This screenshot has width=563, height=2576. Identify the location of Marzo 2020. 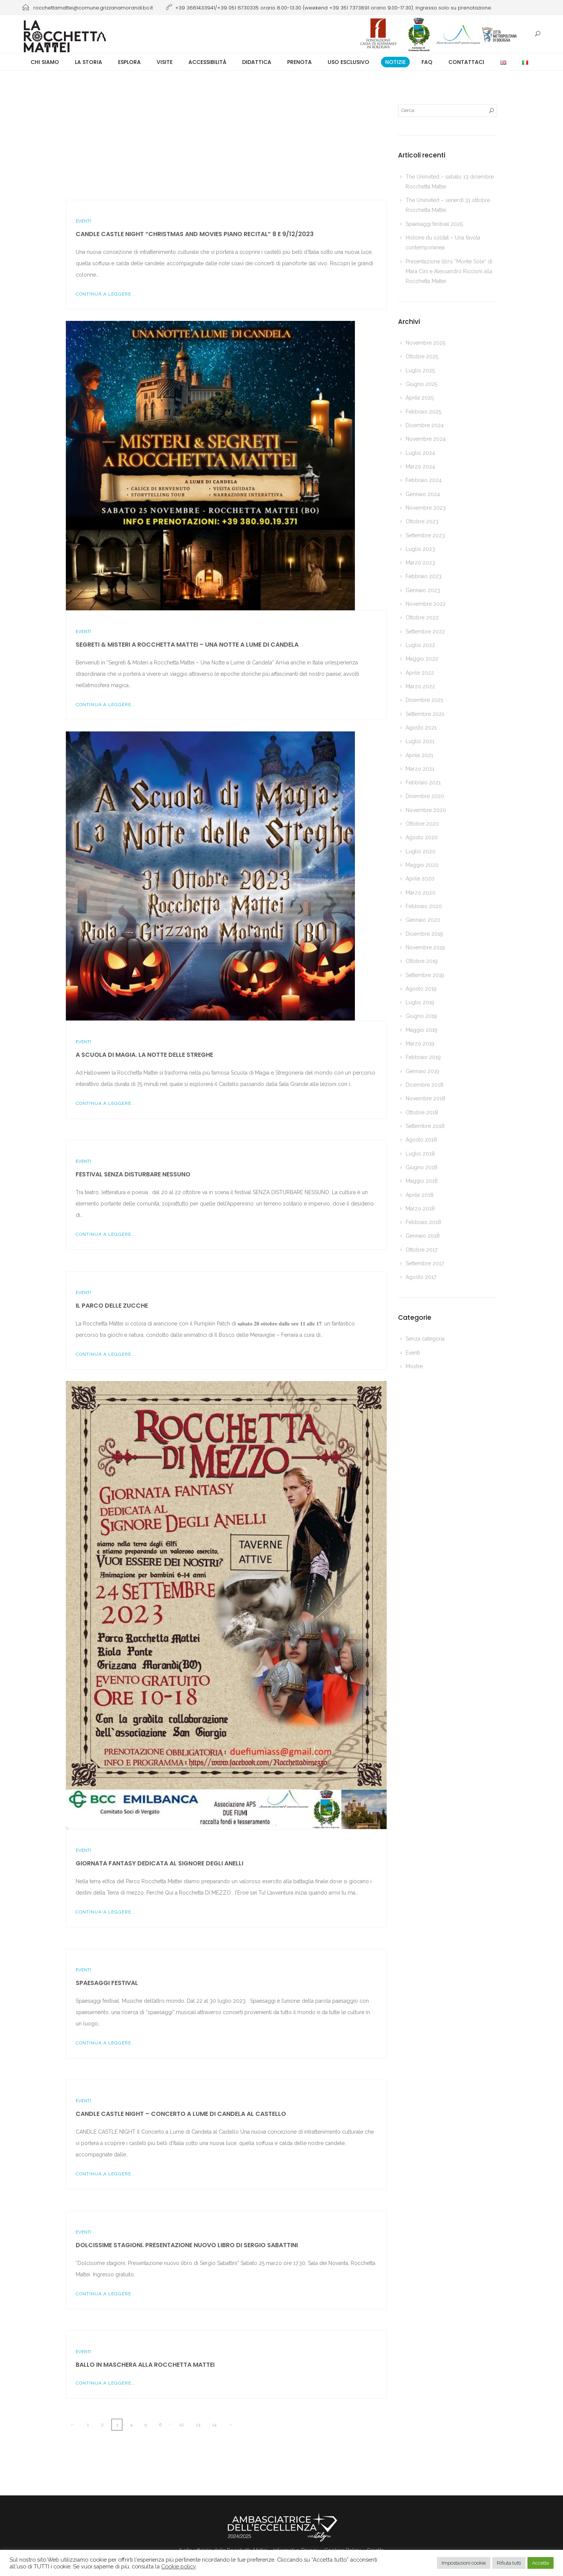
(420, 893).